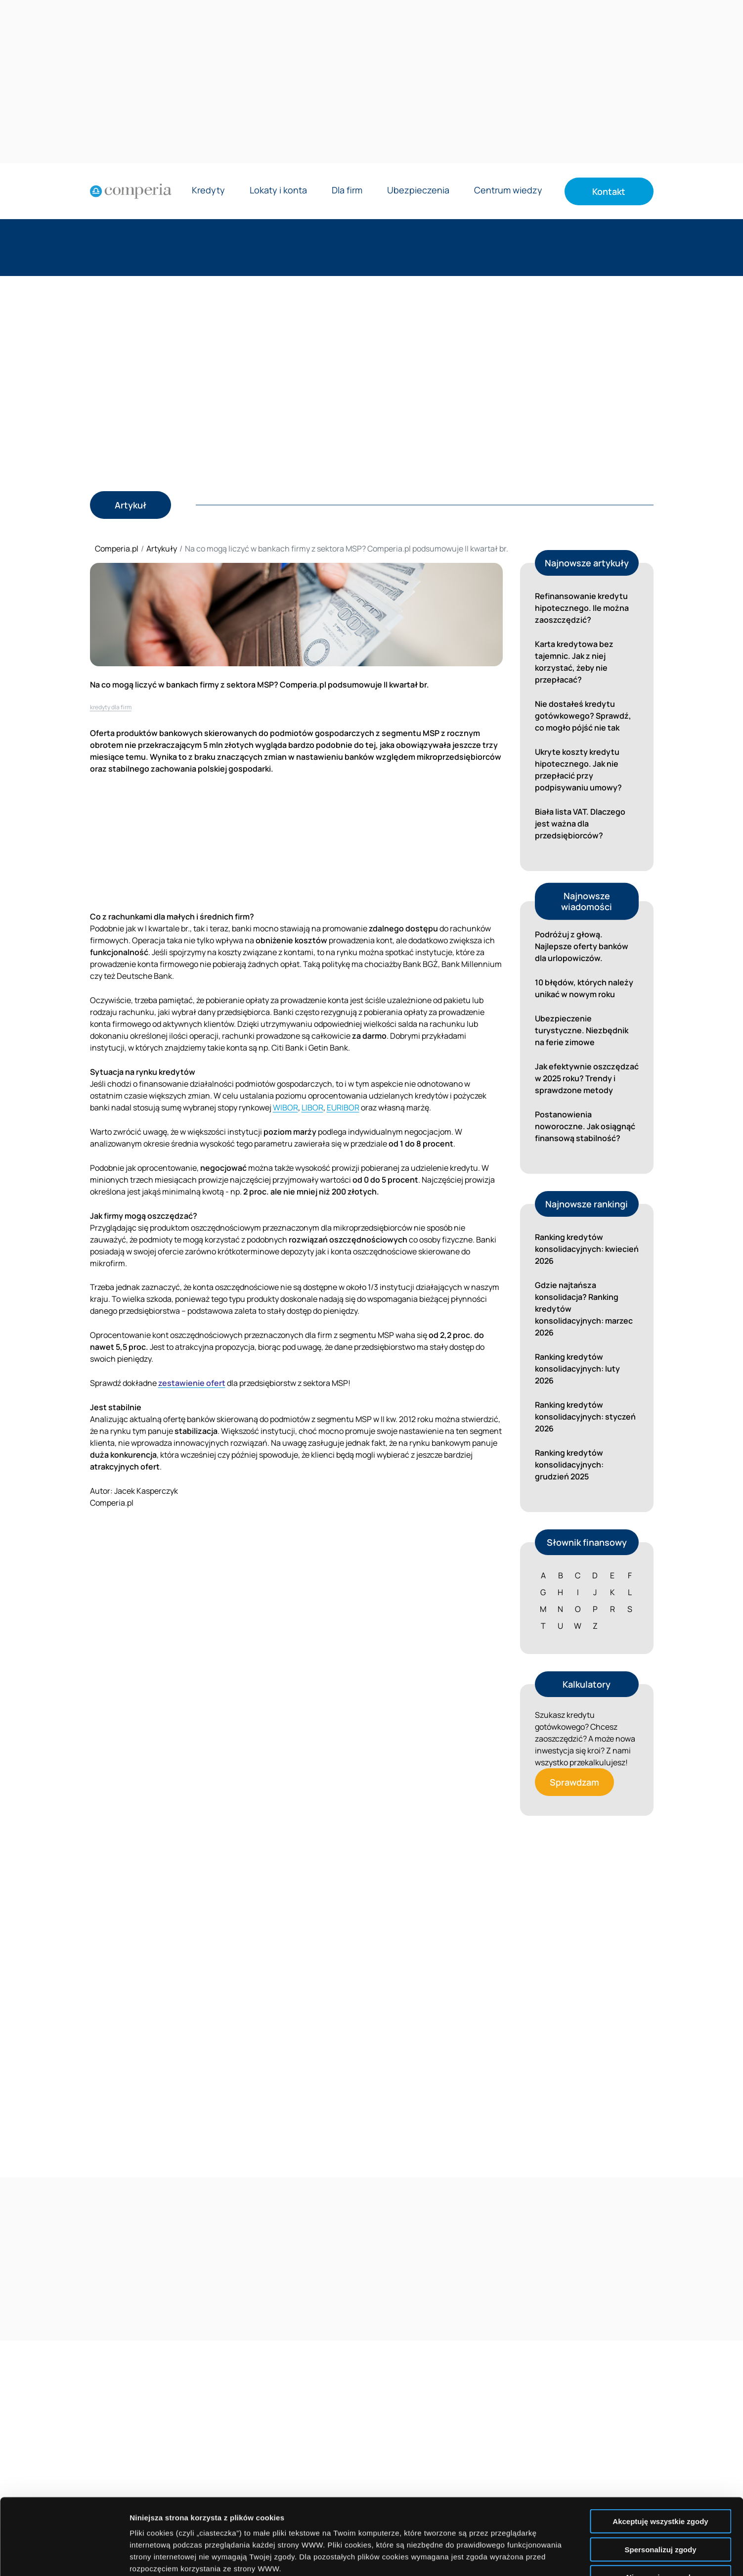  What do you see at coordinates (110, 707) in the screenshot?
I see `kredyty dla firm` at bounding box center [110, 707].